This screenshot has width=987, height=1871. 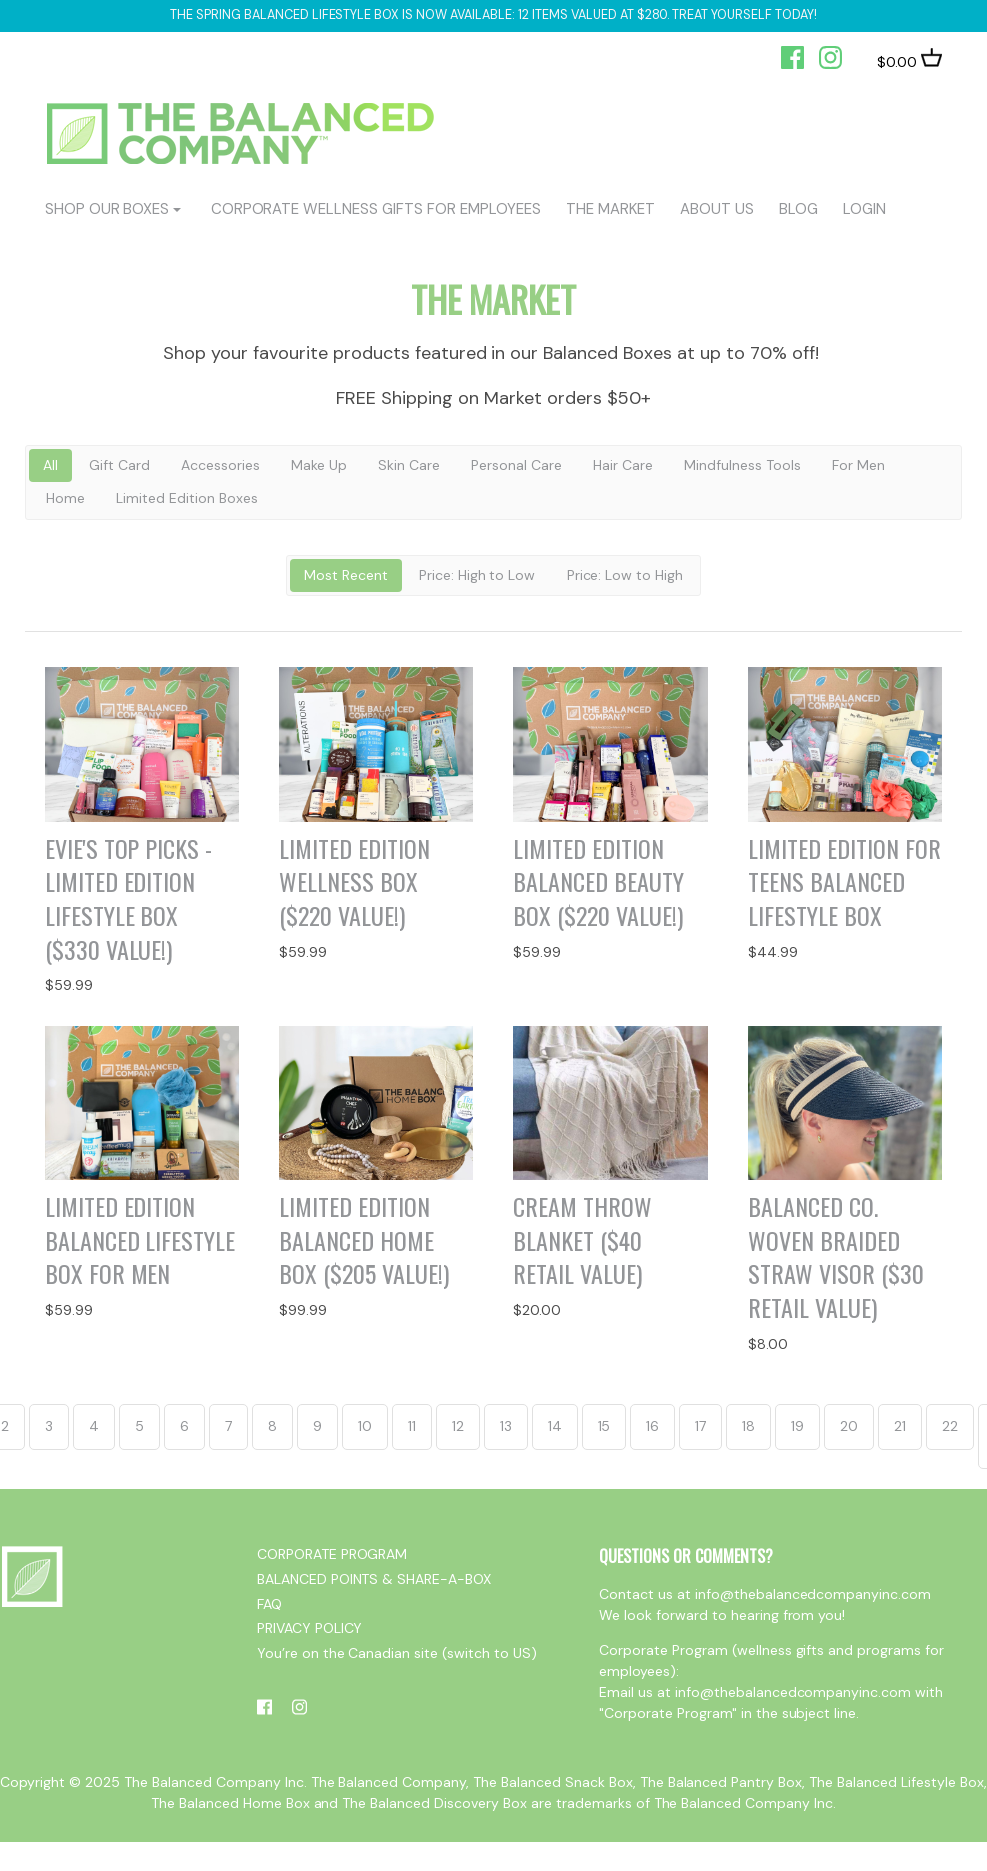 What do you see at coordinates (625, 575) in the screenshot?
I see `Price: Low to High` at bounding box center [625, 575].